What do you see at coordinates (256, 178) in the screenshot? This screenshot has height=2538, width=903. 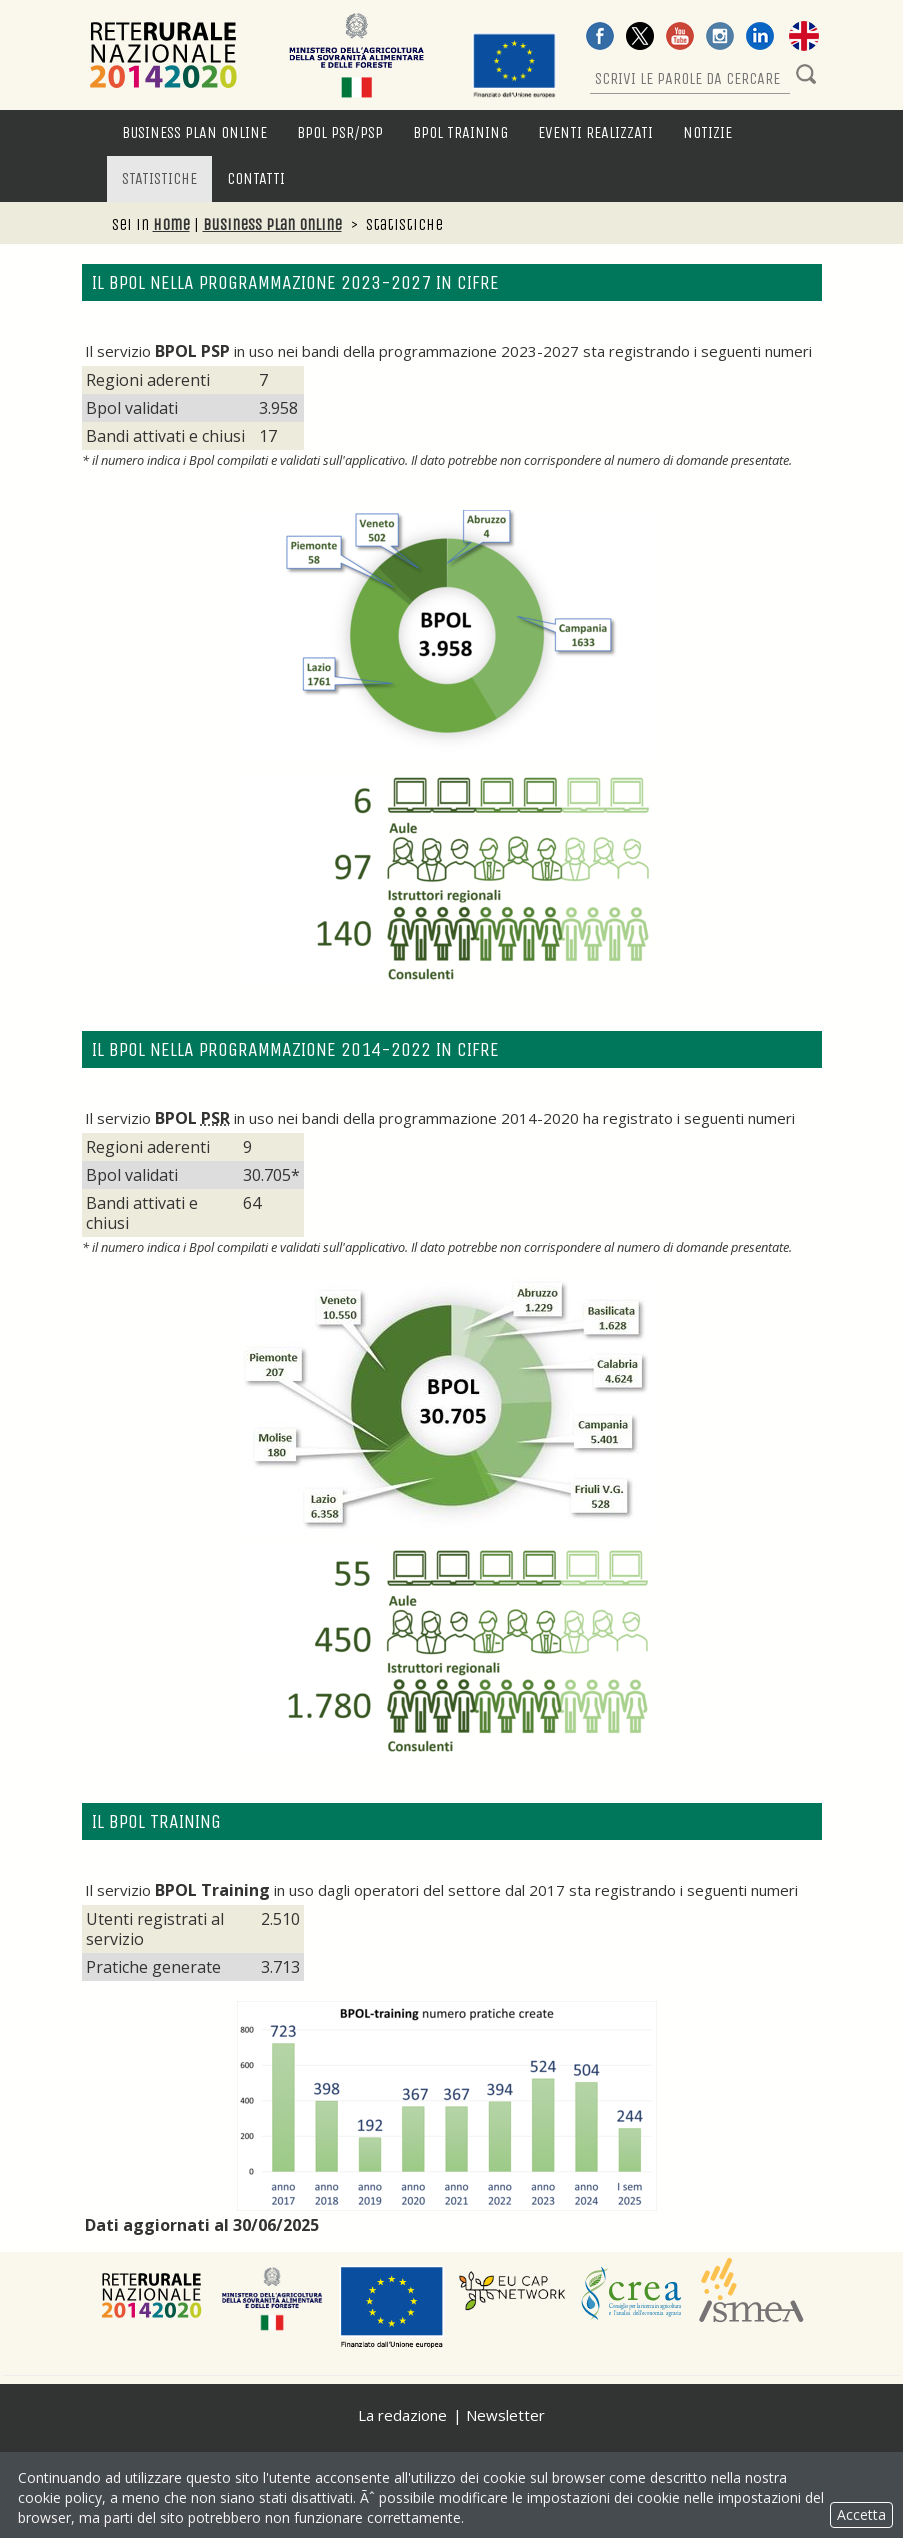 I see `Contatti` at bounding box center [256, 178].